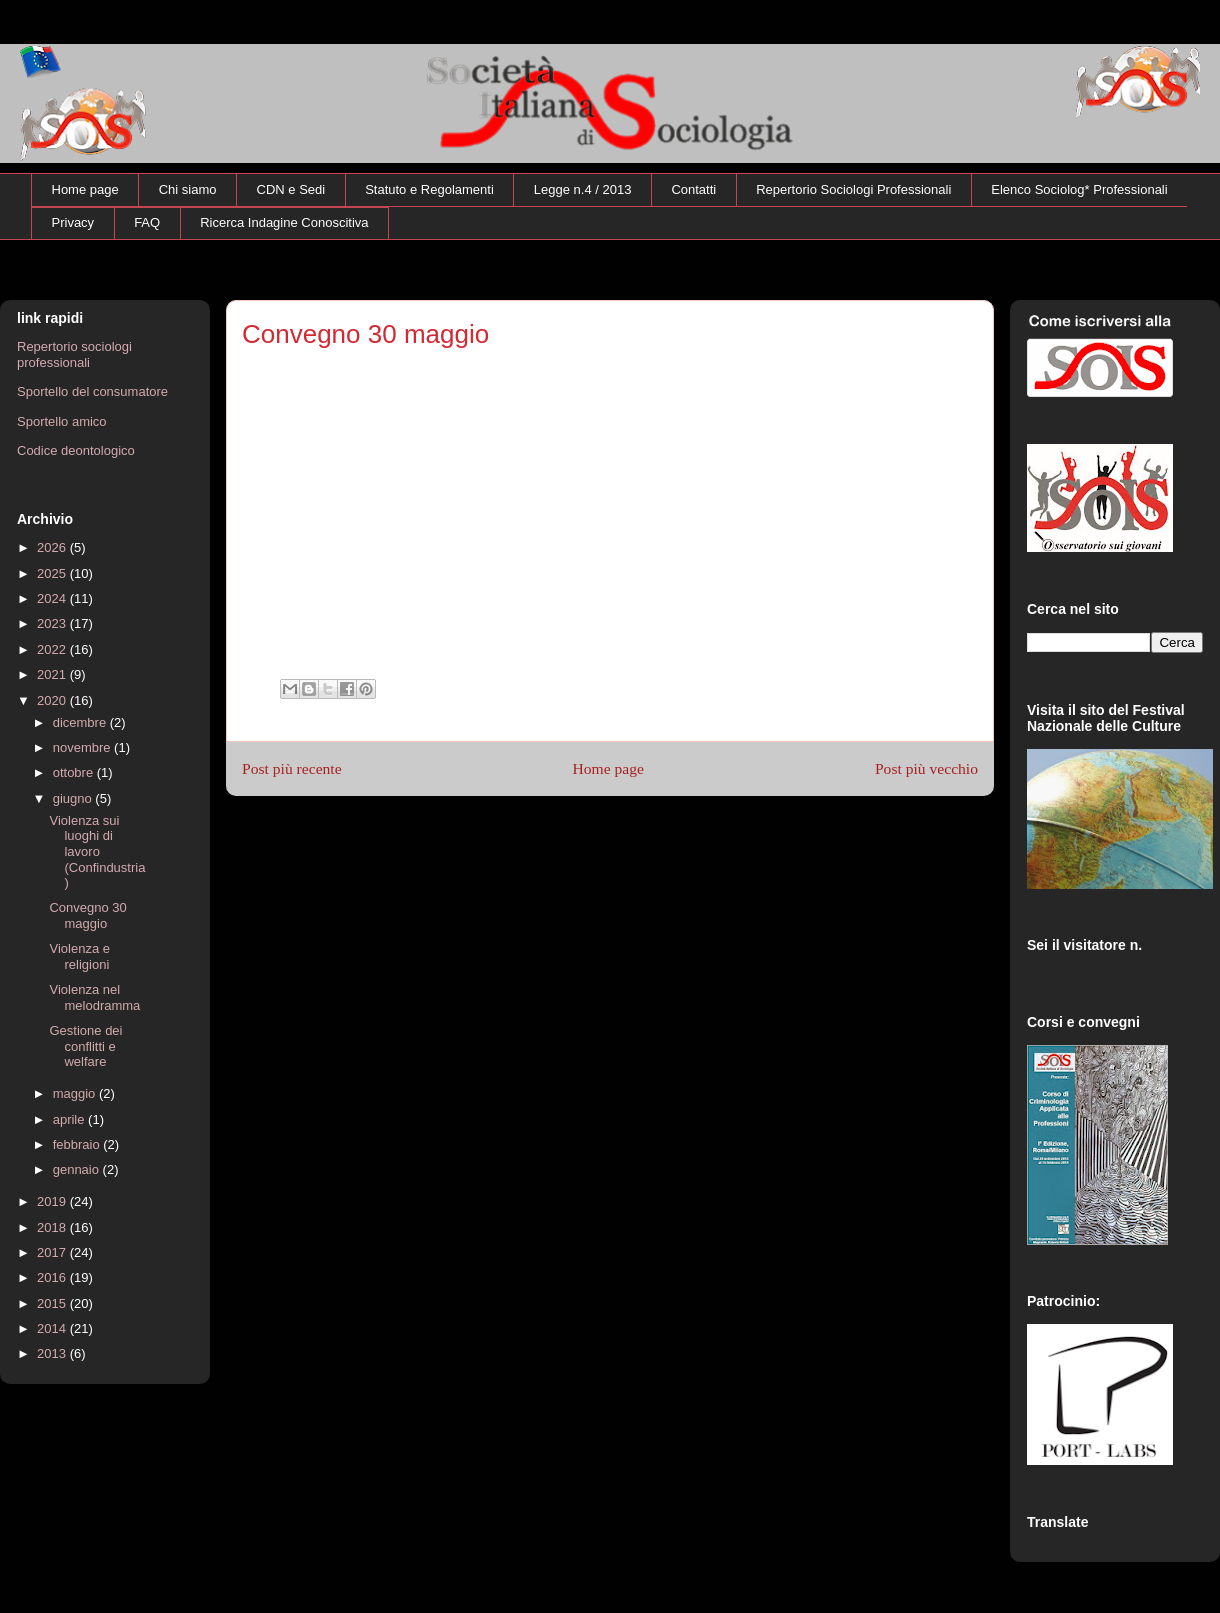 This screenshot has height=1613, width=1220. I want to click on febbraio, so click(78, 1144).